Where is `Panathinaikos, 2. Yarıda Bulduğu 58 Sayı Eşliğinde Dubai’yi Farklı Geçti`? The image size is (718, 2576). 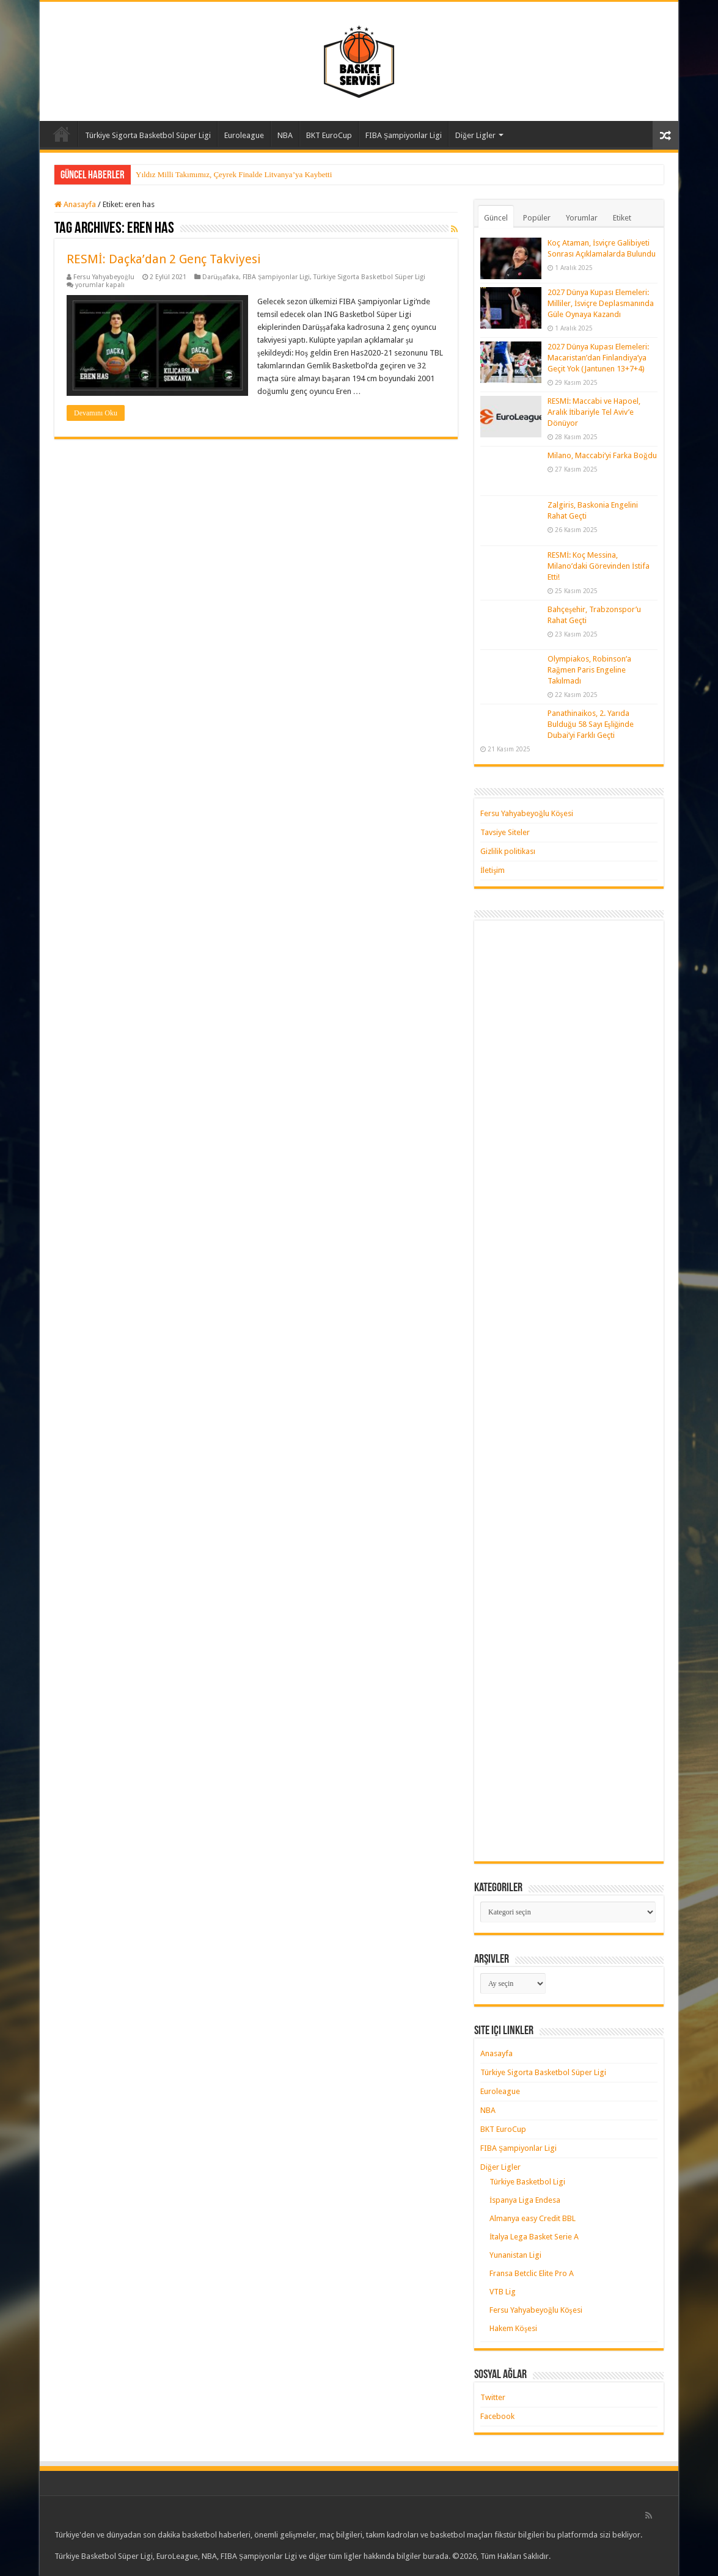
Panathinaikos, 2. Yarıda Bulduğu 58 Sayı Eşliğinde Dubai’yi Farklı Geçti is located at coordinates (591, 724).